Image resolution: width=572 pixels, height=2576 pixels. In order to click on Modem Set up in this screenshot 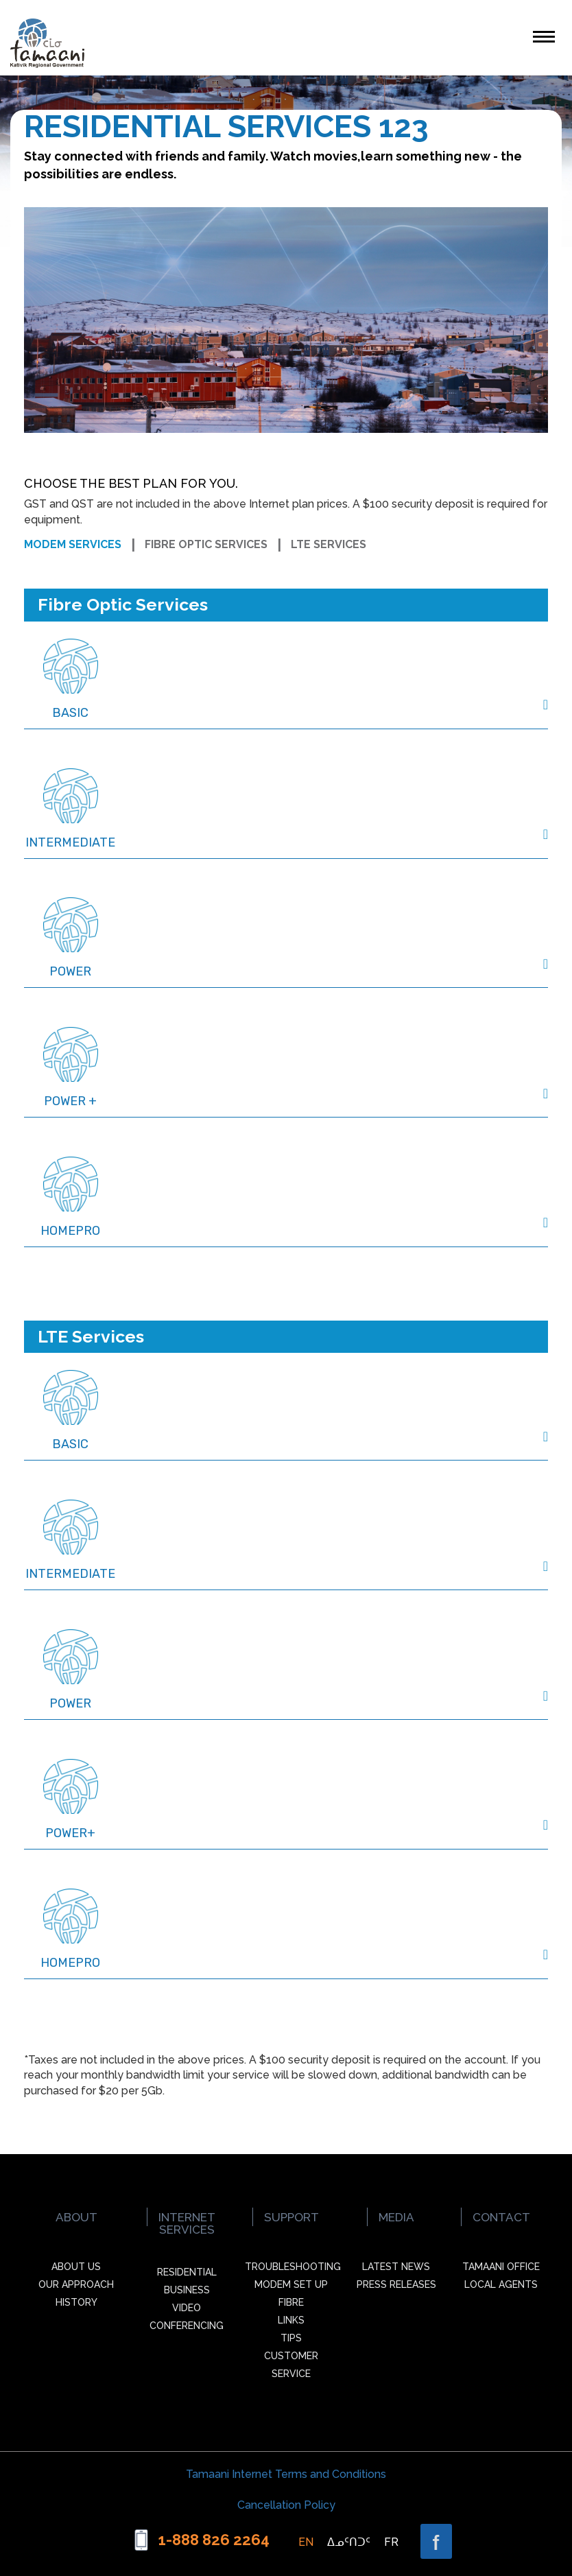, I will do `click(291, 2284)`.